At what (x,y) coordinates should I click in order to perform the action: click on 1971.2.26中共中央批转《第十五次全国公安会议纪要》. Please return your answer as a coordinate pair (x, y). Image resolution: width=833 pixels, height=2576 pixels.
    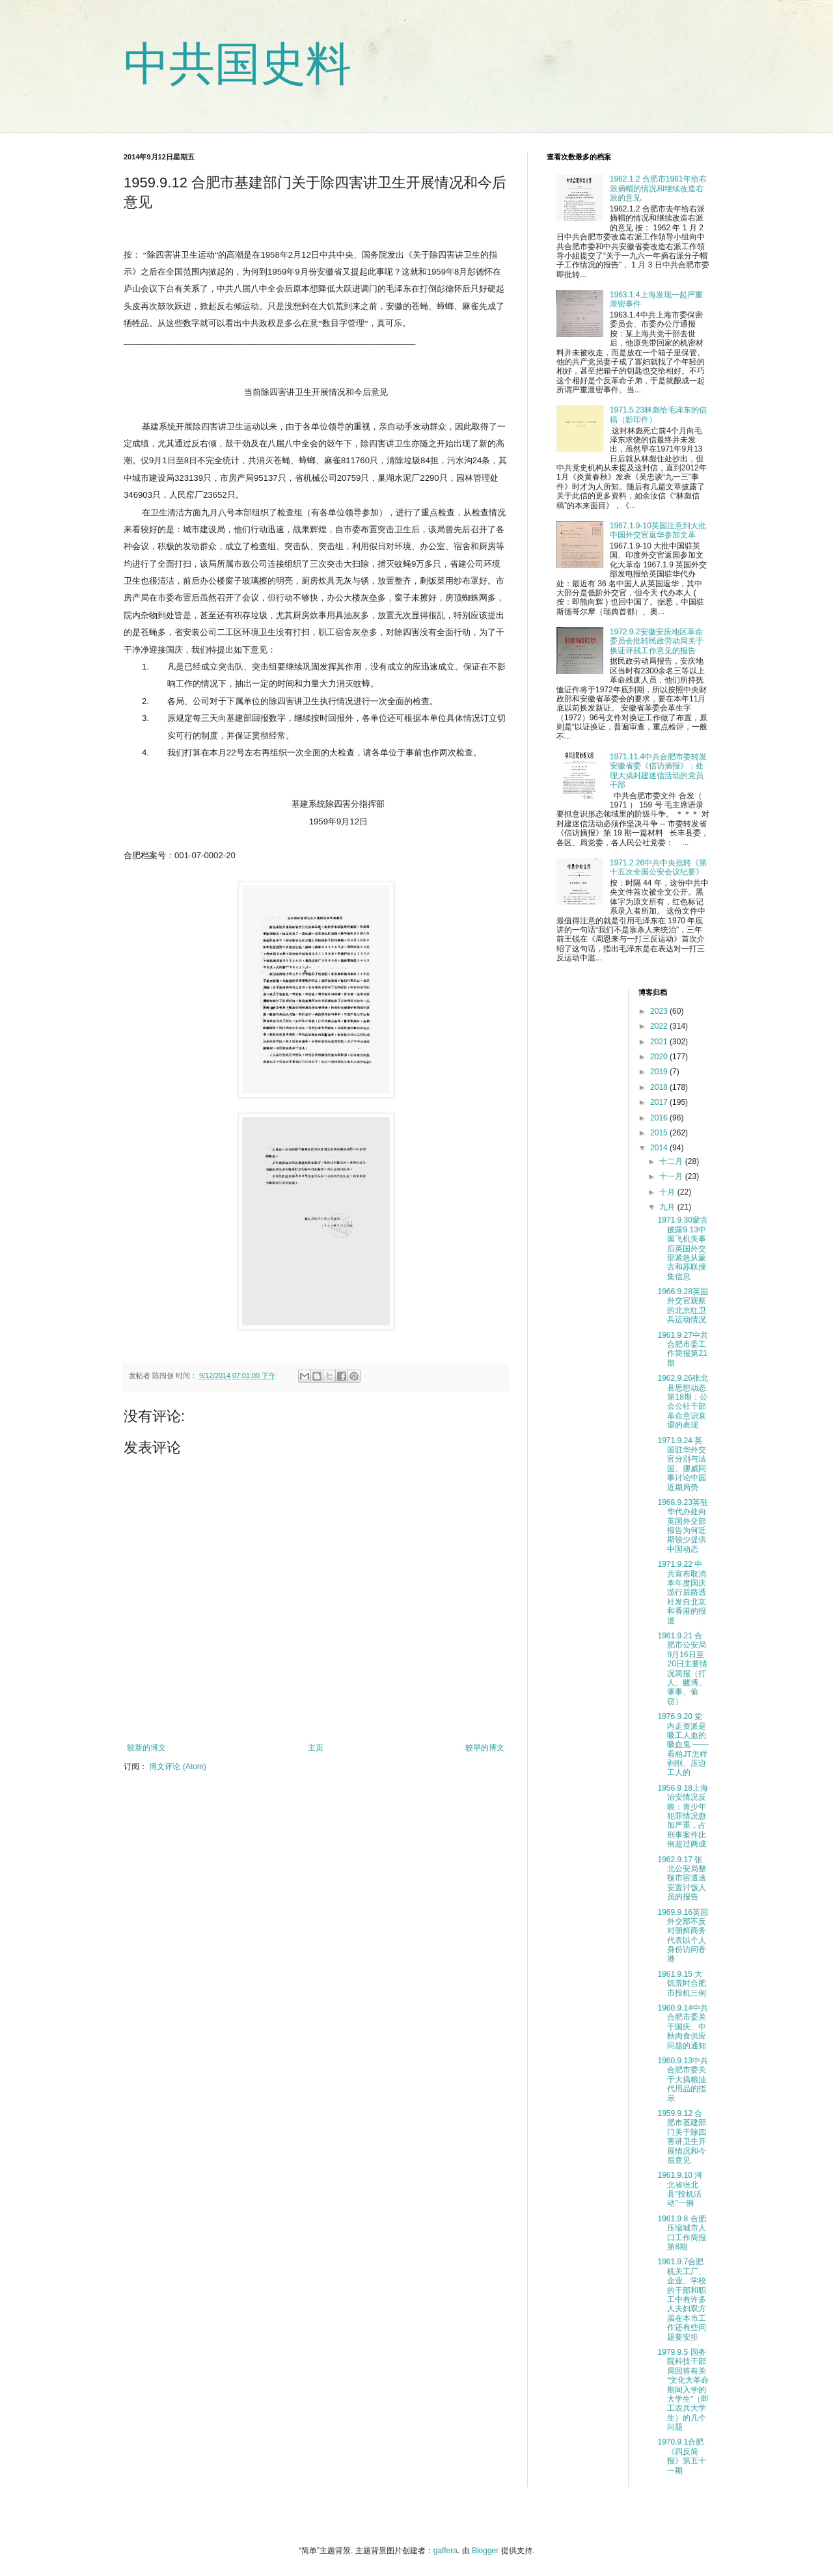
    Looking at the image, I should click on (658, 867).